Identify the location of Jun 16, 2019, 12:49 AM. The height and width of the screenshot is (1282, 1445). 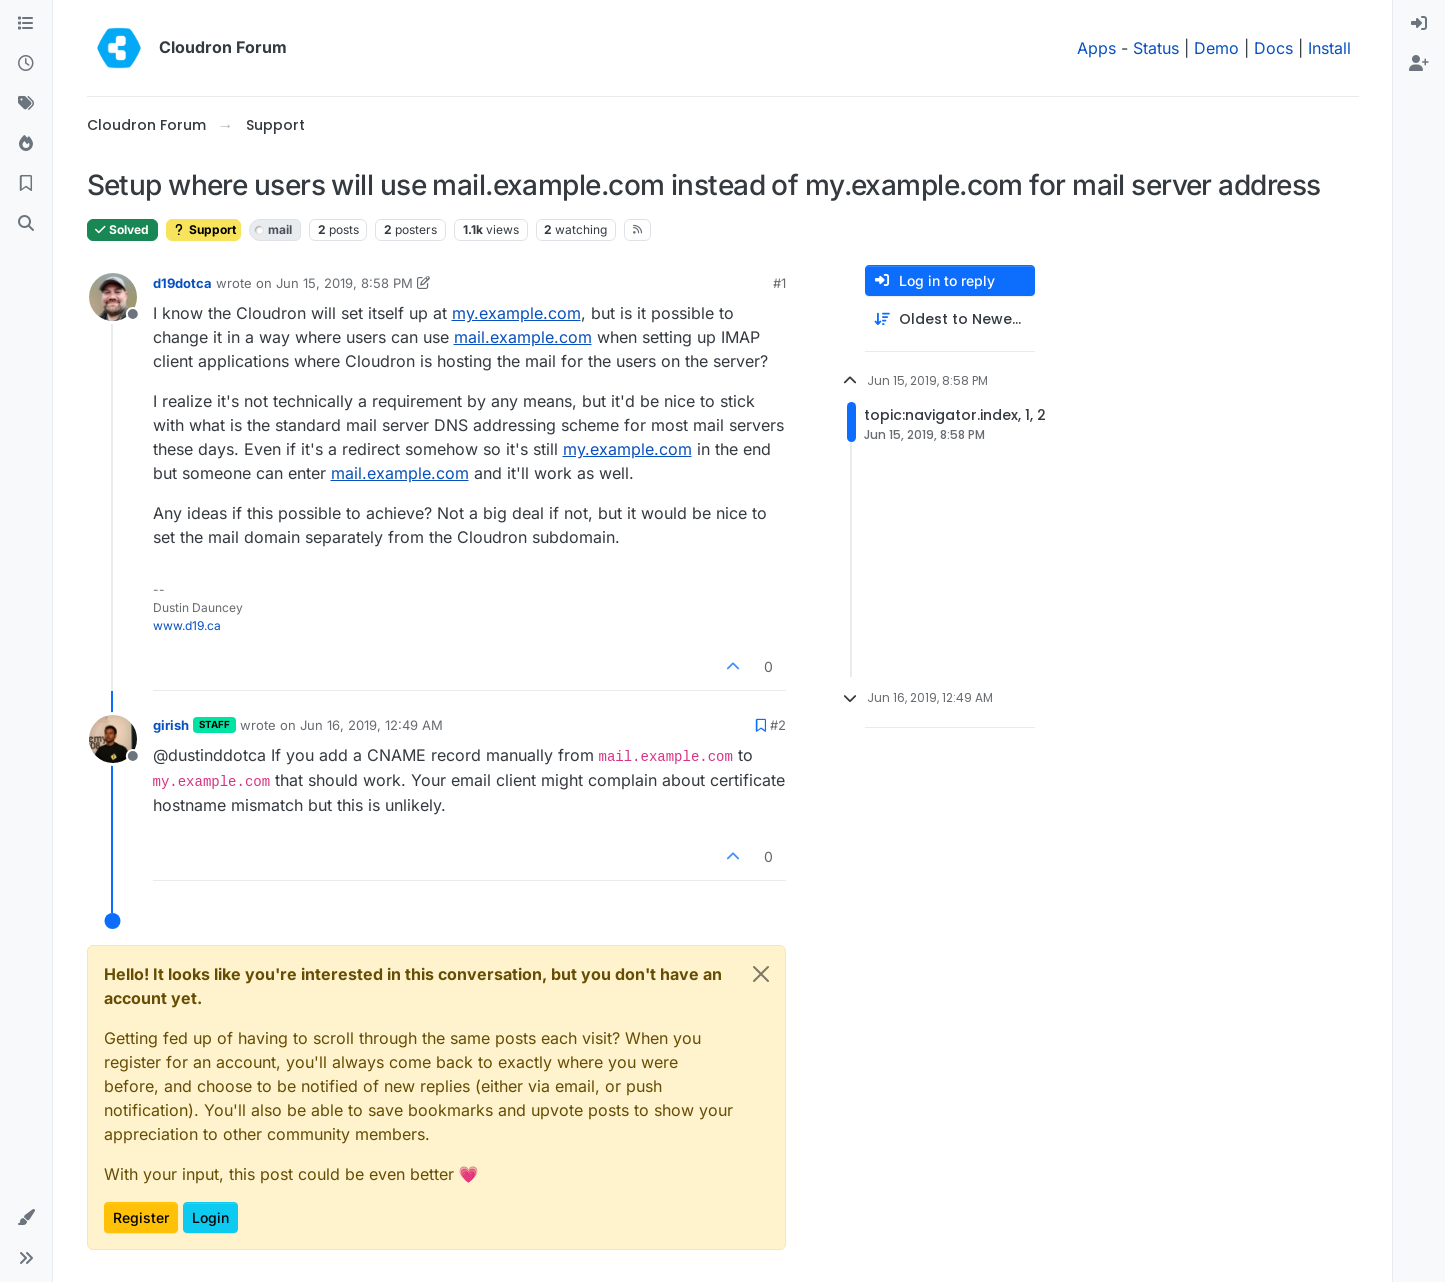
(371, 725).